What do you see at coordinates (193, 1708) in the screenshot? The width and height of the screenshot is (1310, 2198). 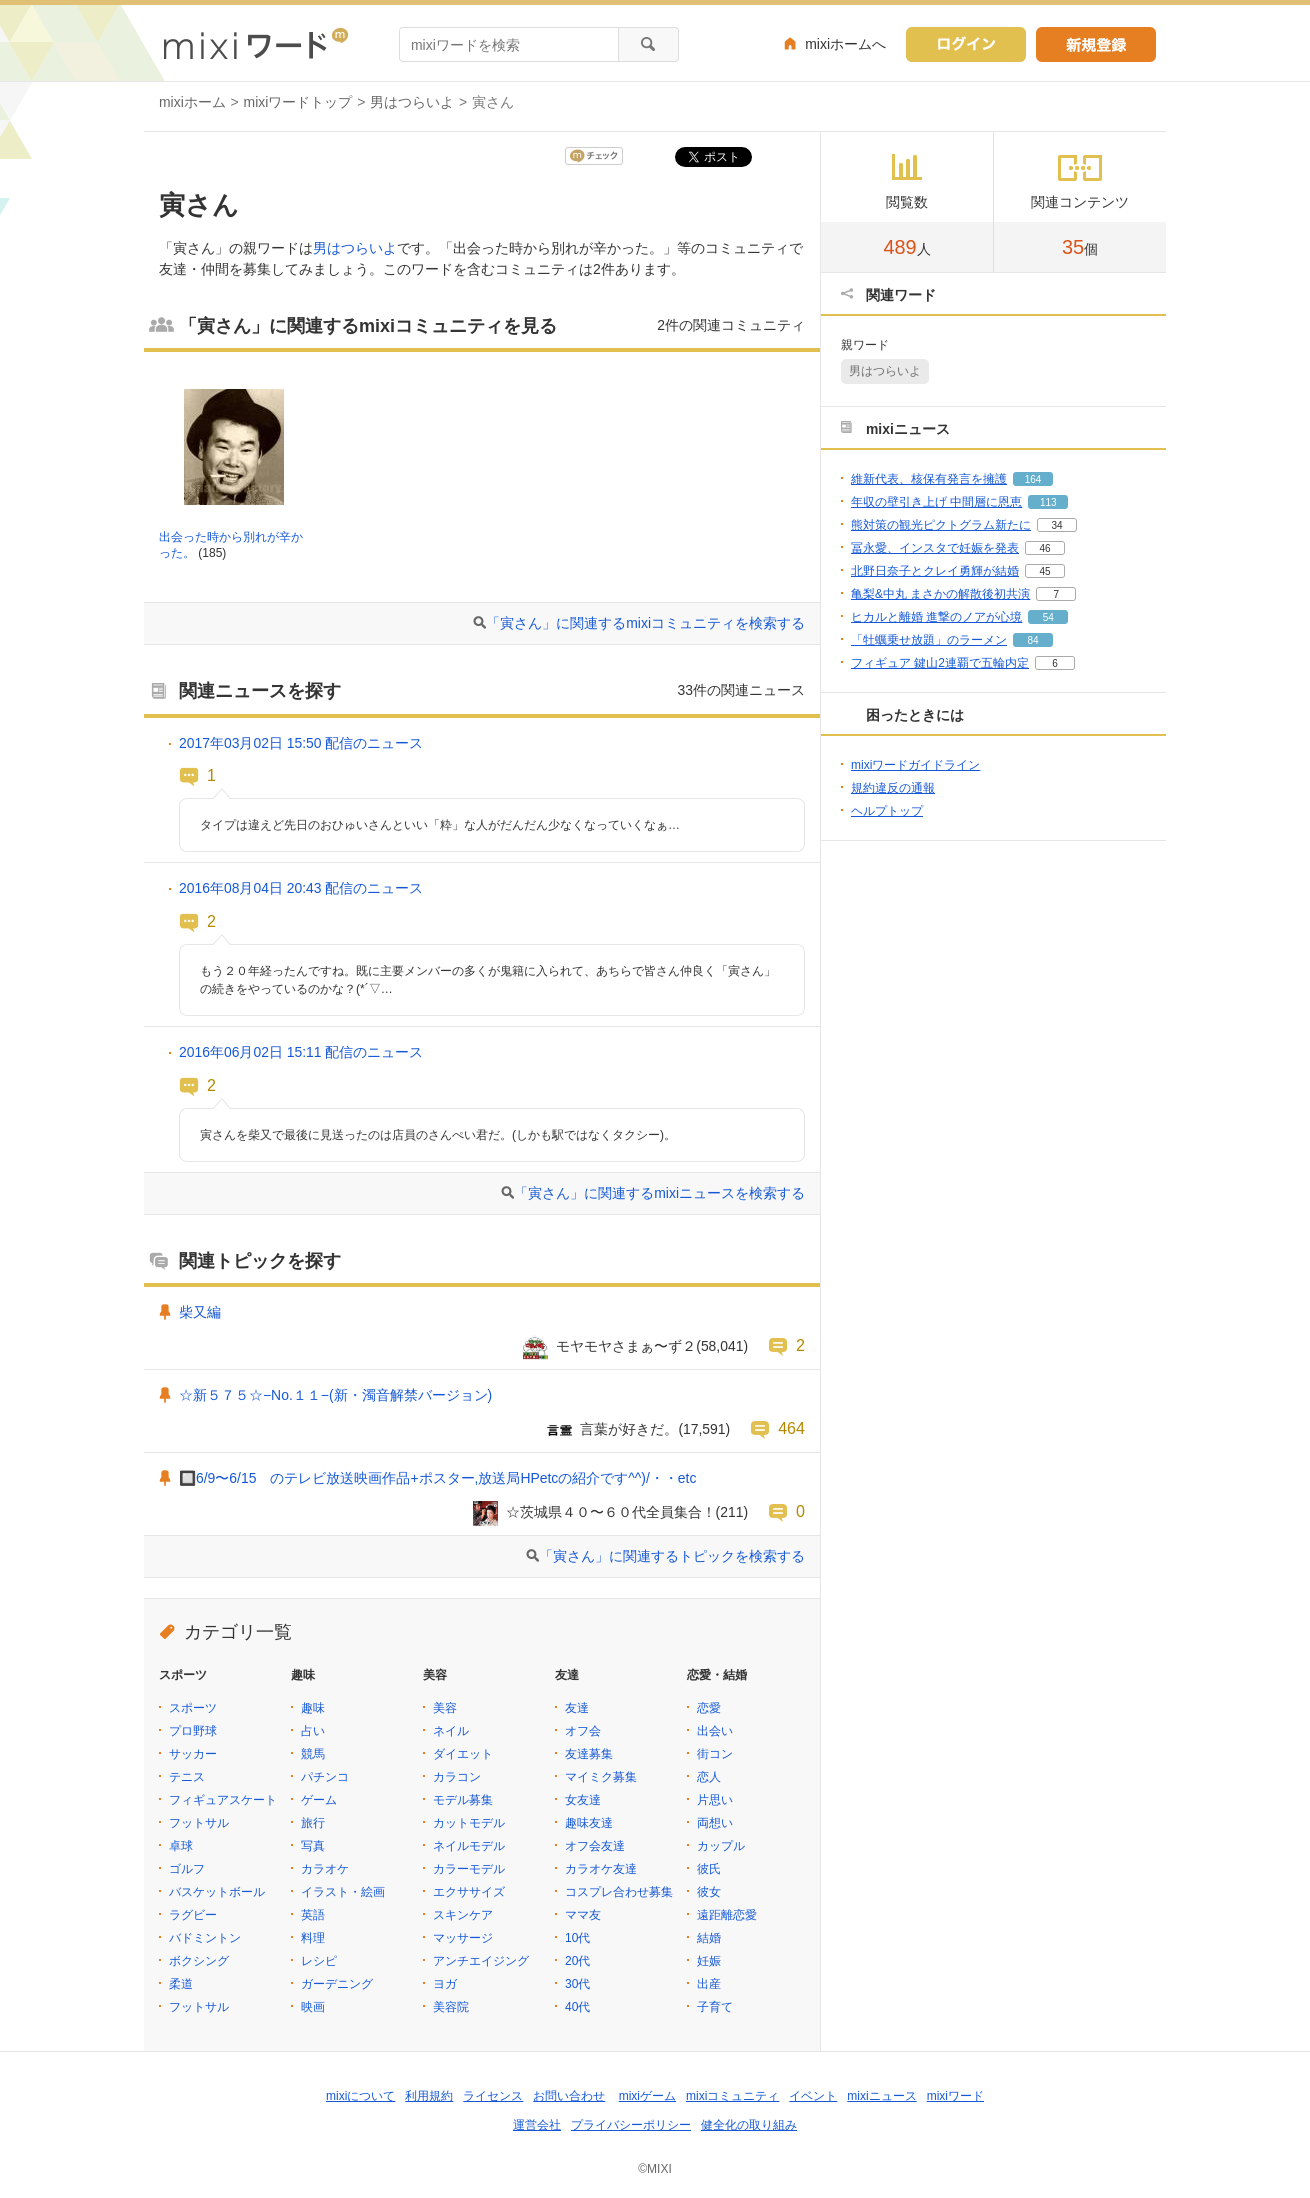 I see `スポーツ` at bounding box center [193, 1708].